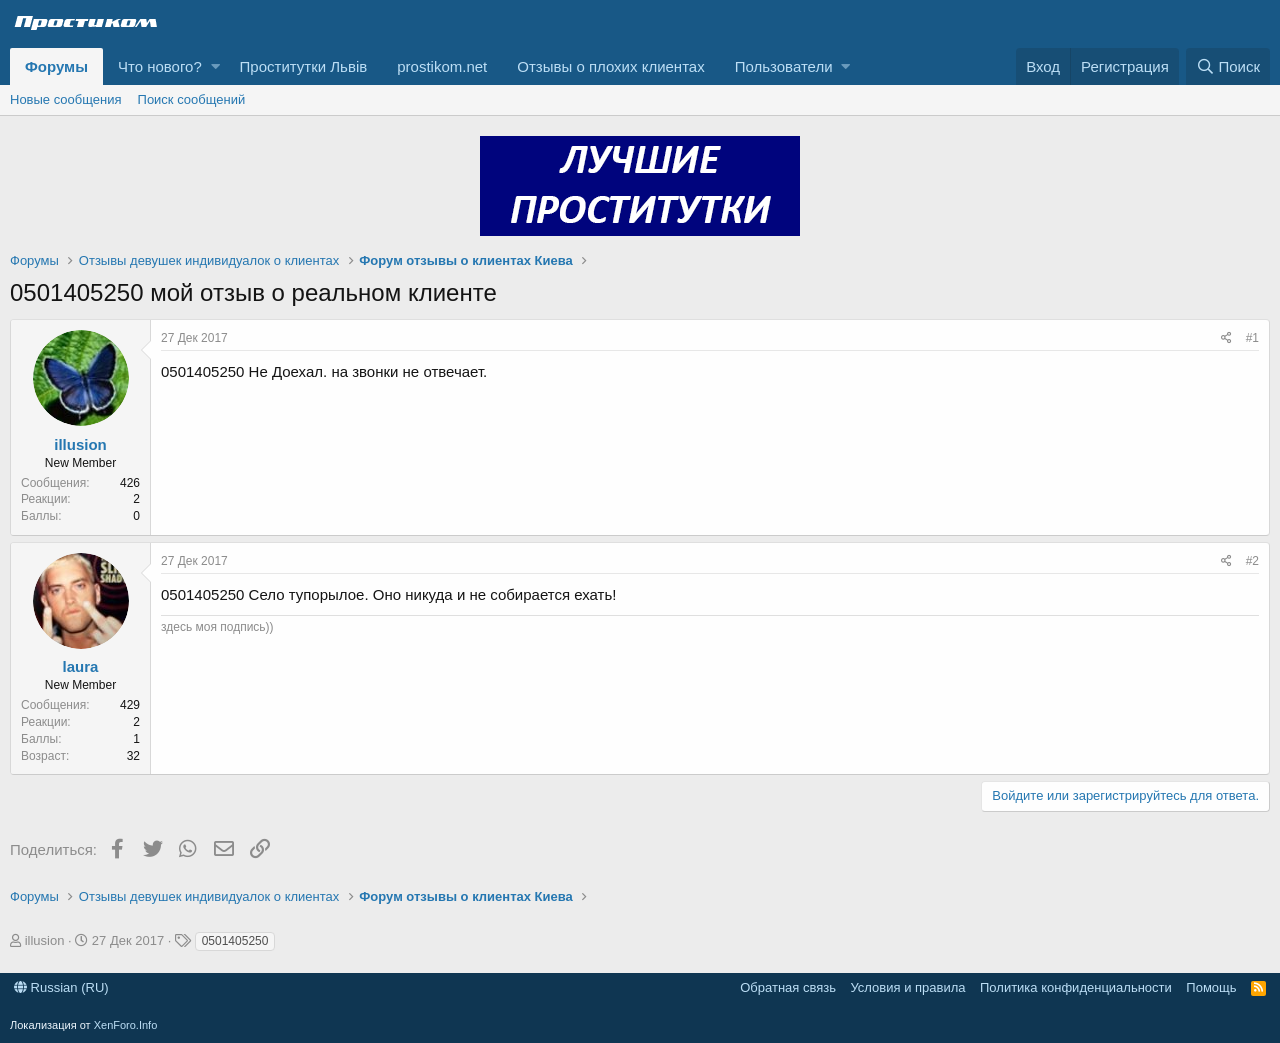 Image resolution: width=1280 pixels, height=1043 pixels. Describe the element at coordinates (66, 99) in the screenshot. I see `Новые сообщения` at that location.